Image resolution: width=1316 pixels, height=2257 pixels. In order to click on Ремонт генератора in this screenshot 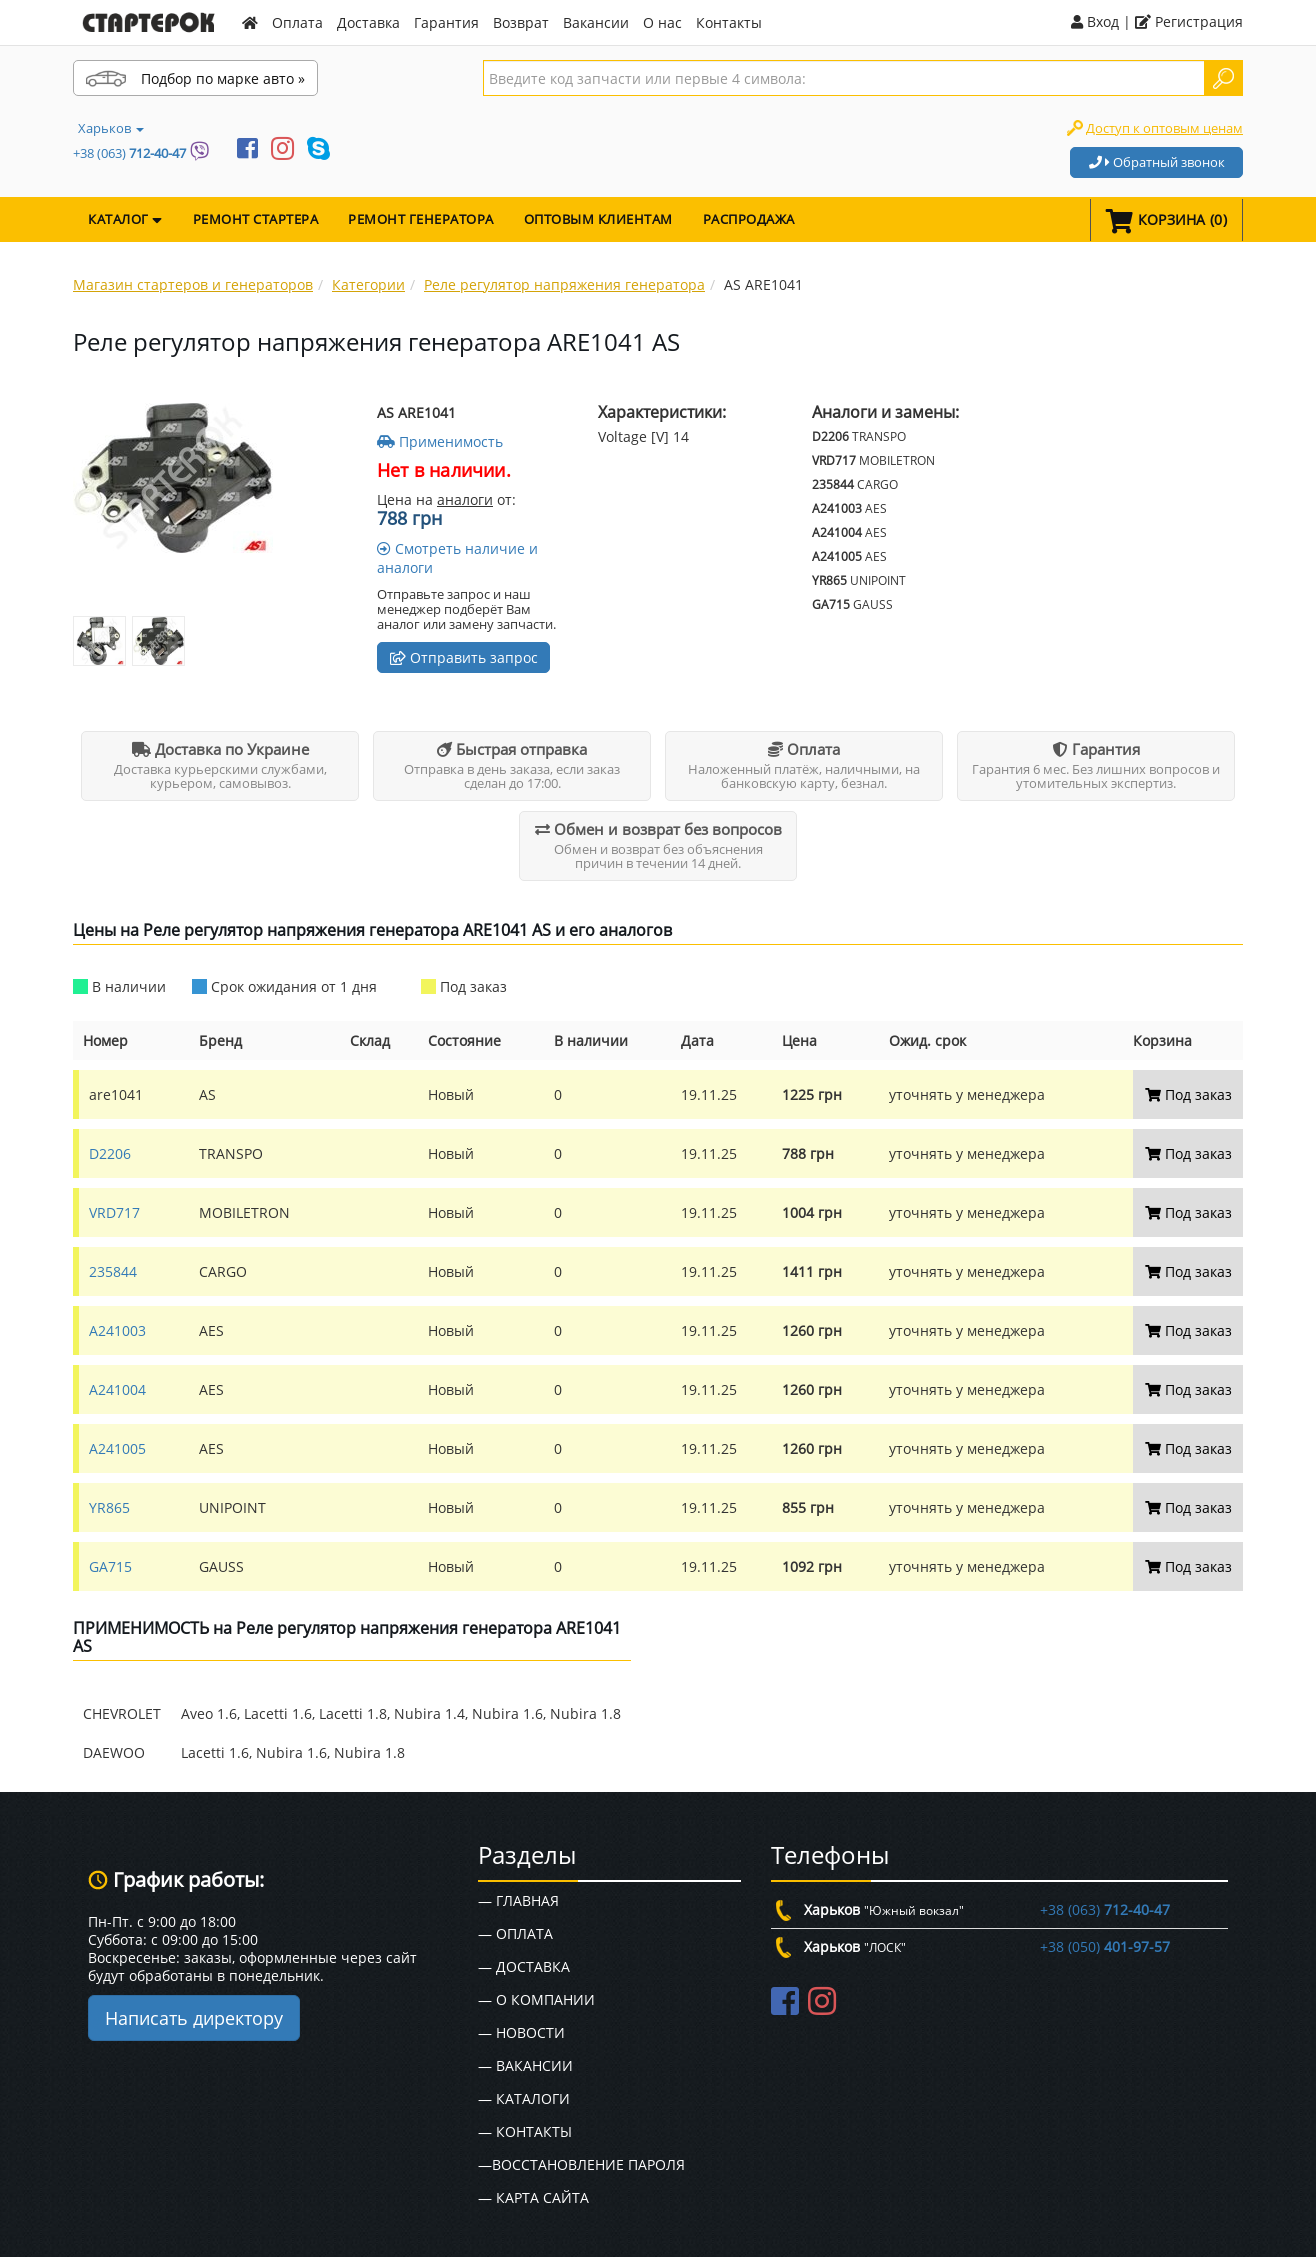, I will do `click(421, 219)`.